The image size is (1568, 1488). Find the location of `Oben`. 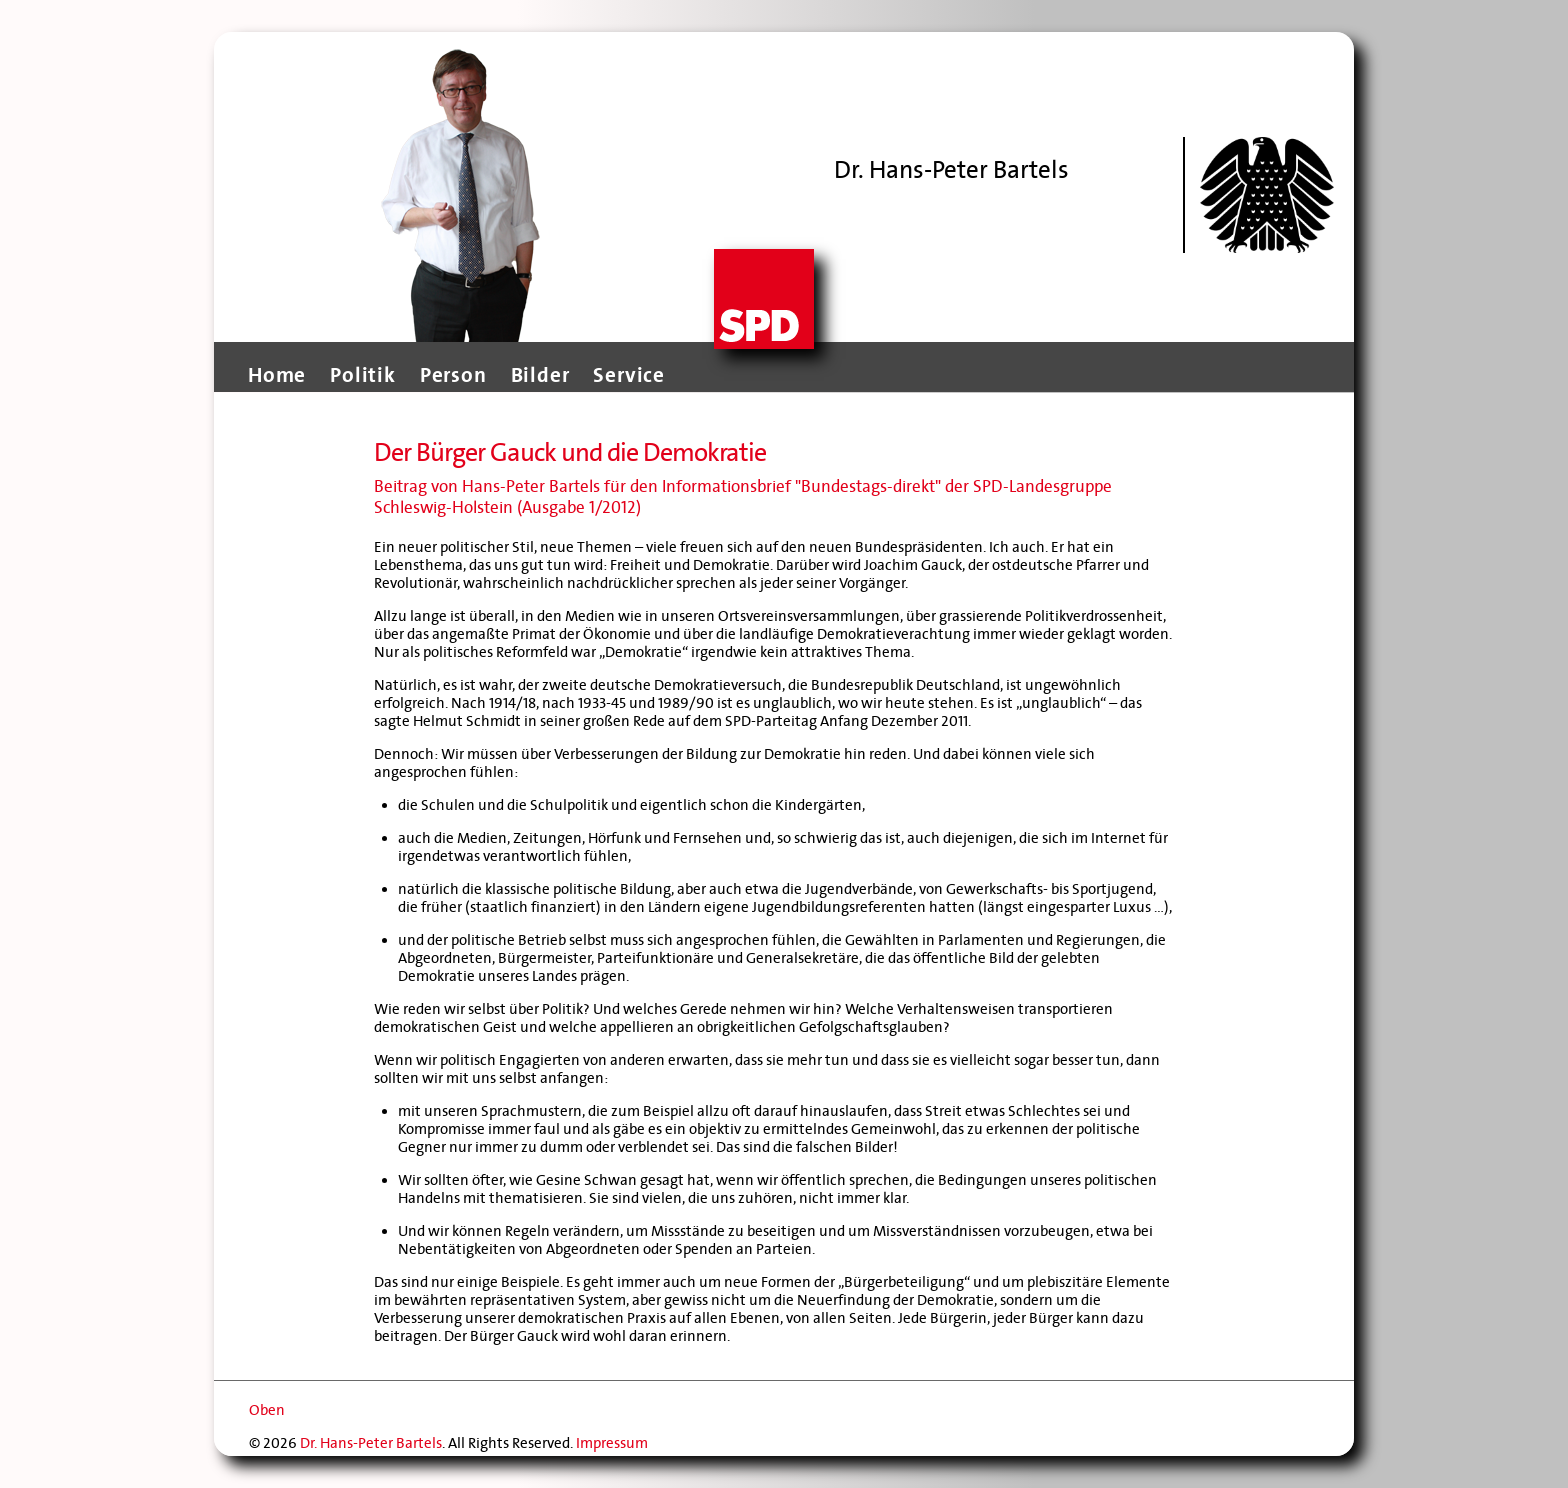

Oben is located at coordinates (267, 1410).